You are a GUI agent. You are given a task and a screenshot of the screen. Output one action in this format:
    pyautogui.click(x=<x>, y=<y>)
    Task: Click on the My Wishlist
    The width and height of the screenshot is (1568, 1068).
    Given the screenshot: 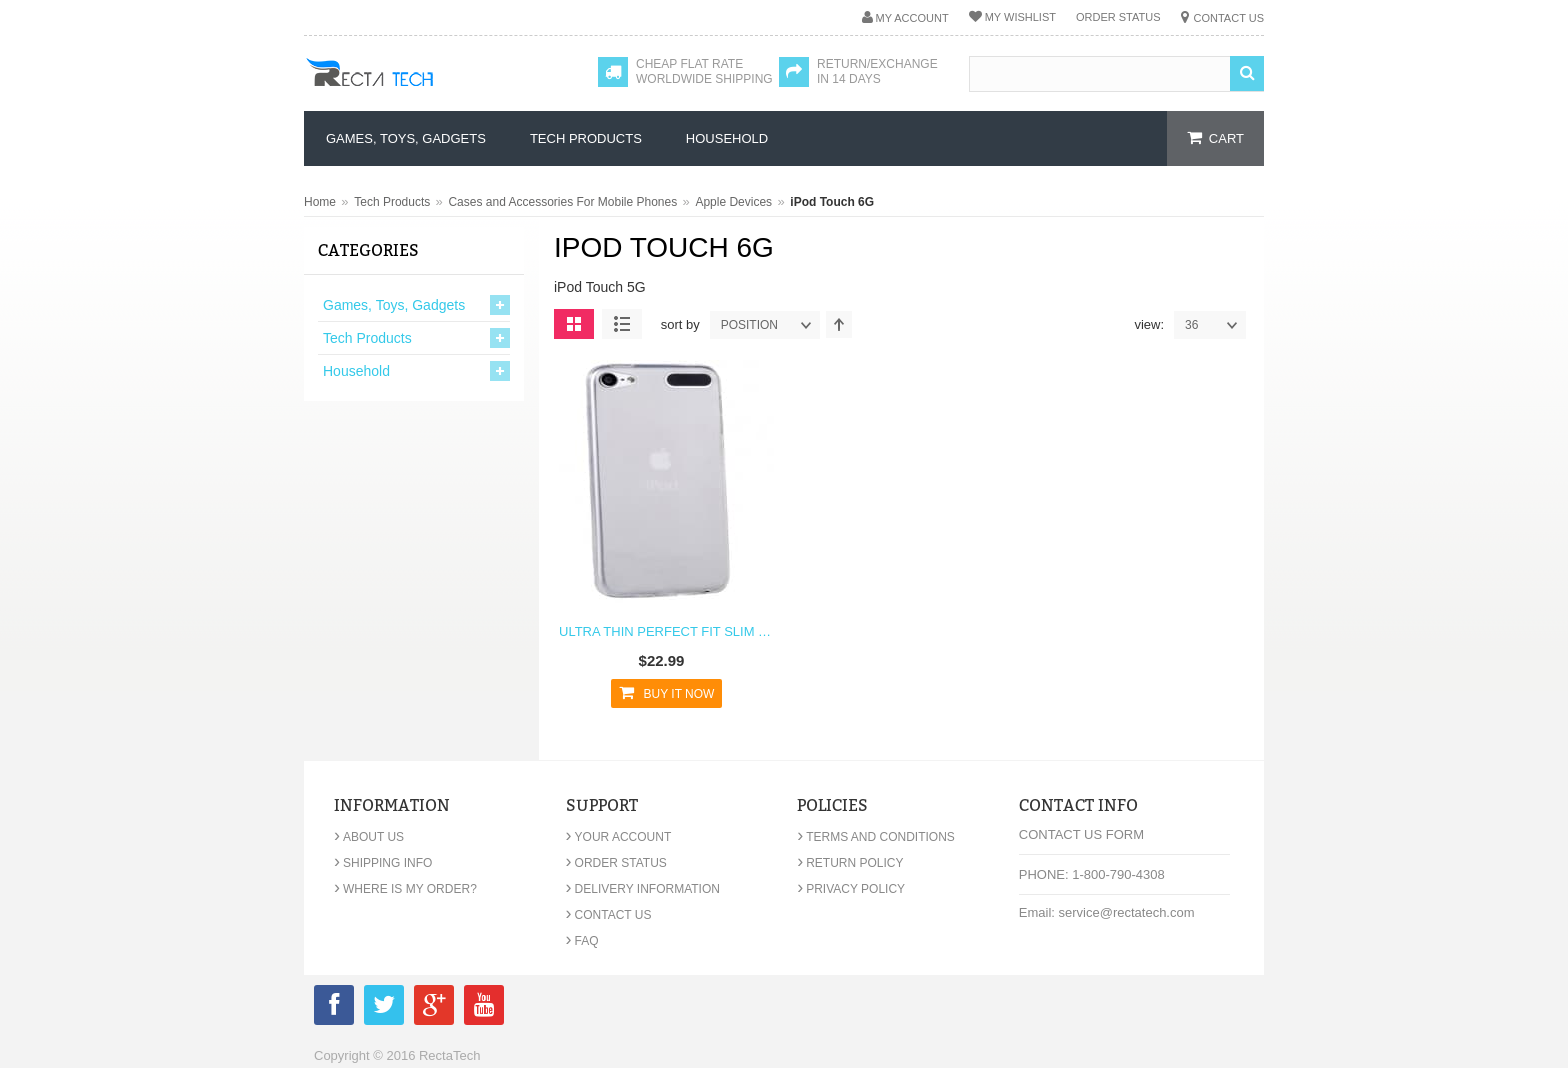 What is the action you would take?
    pyautogui.click(x=1020, y=17)
    